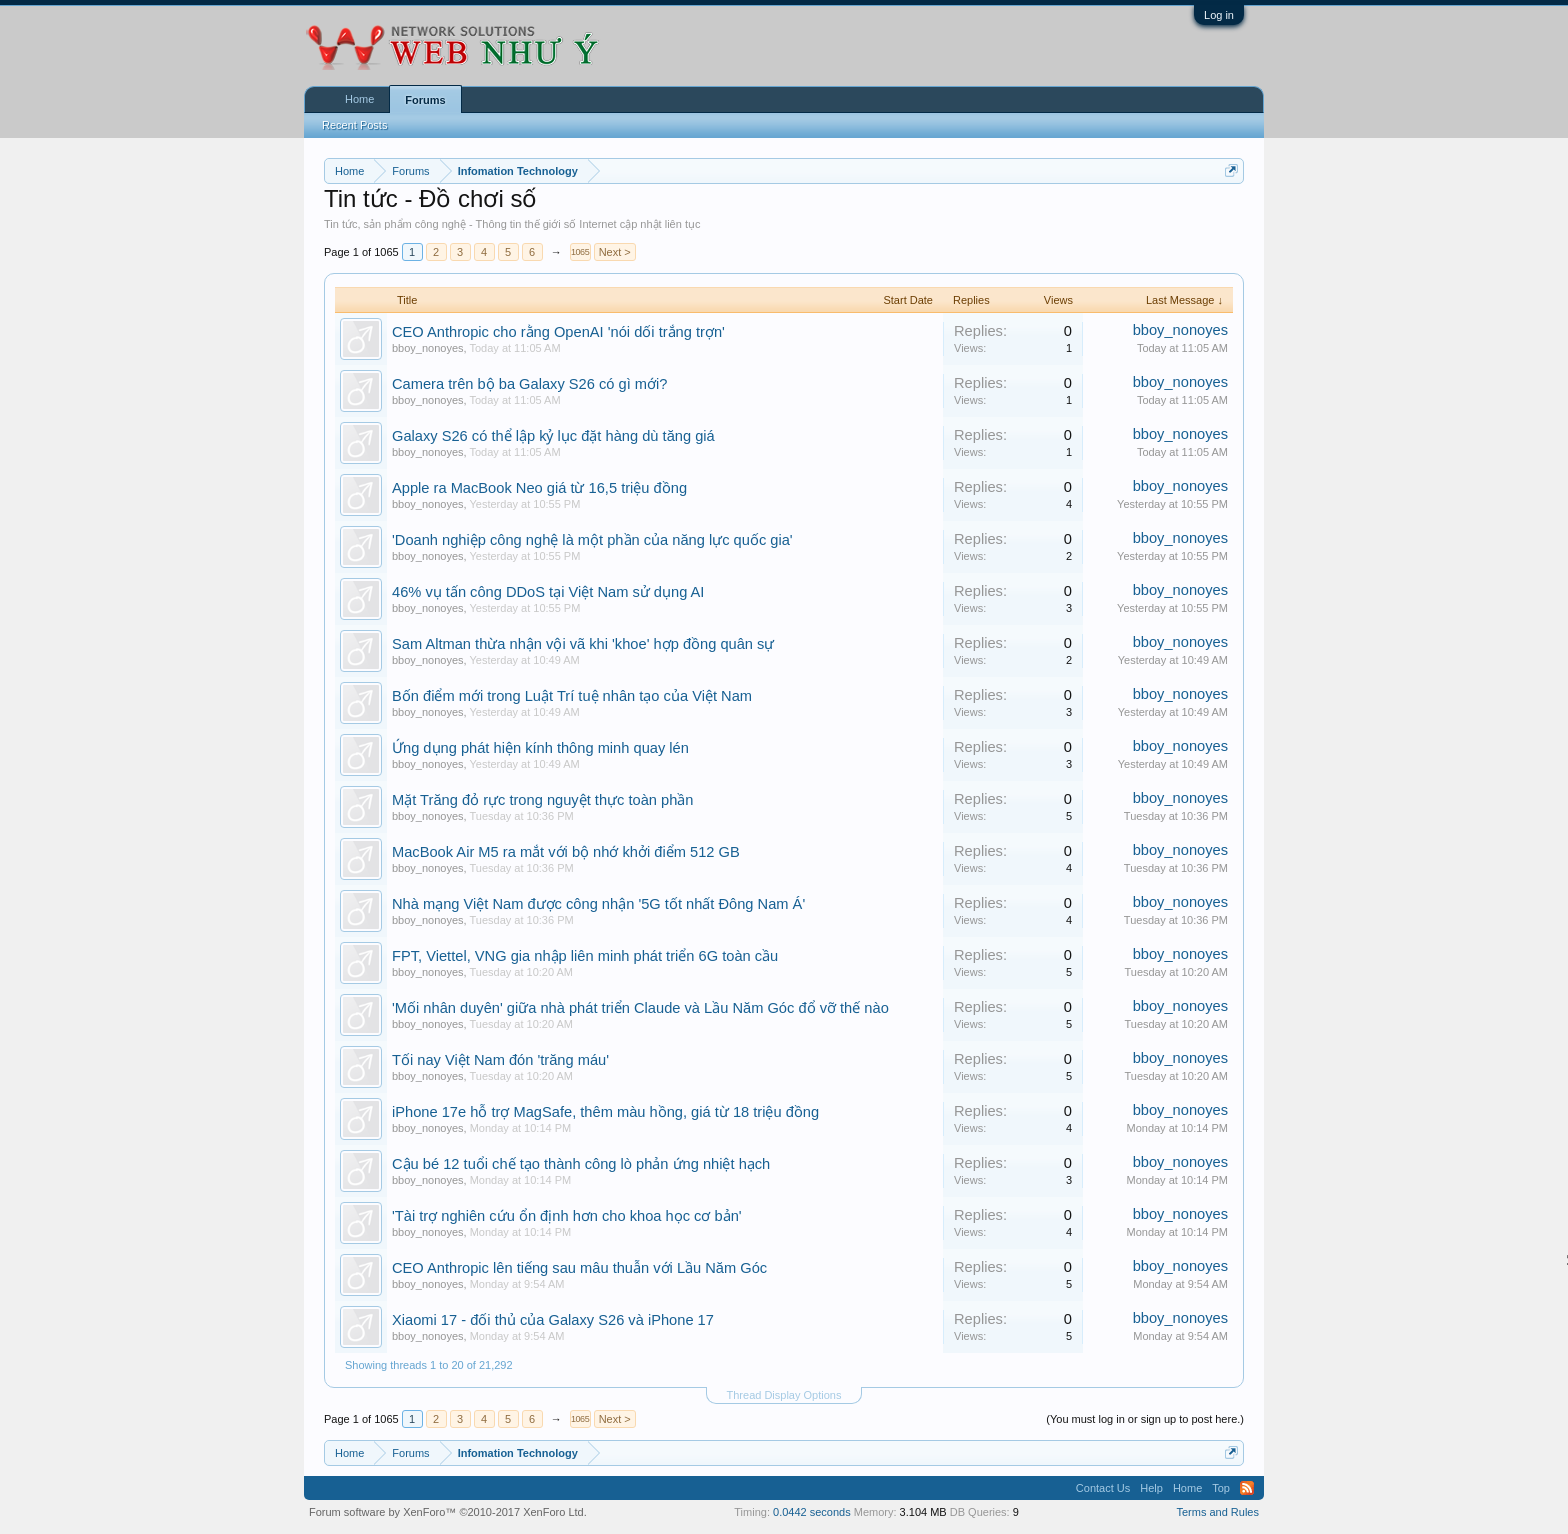  What do you see at coordinates (566, 852) in the screenshot?
I see `MacBook Air M5 ra mắt với bộ nhớ khởi điểm 512 GB` at bounding box center [566, 852].